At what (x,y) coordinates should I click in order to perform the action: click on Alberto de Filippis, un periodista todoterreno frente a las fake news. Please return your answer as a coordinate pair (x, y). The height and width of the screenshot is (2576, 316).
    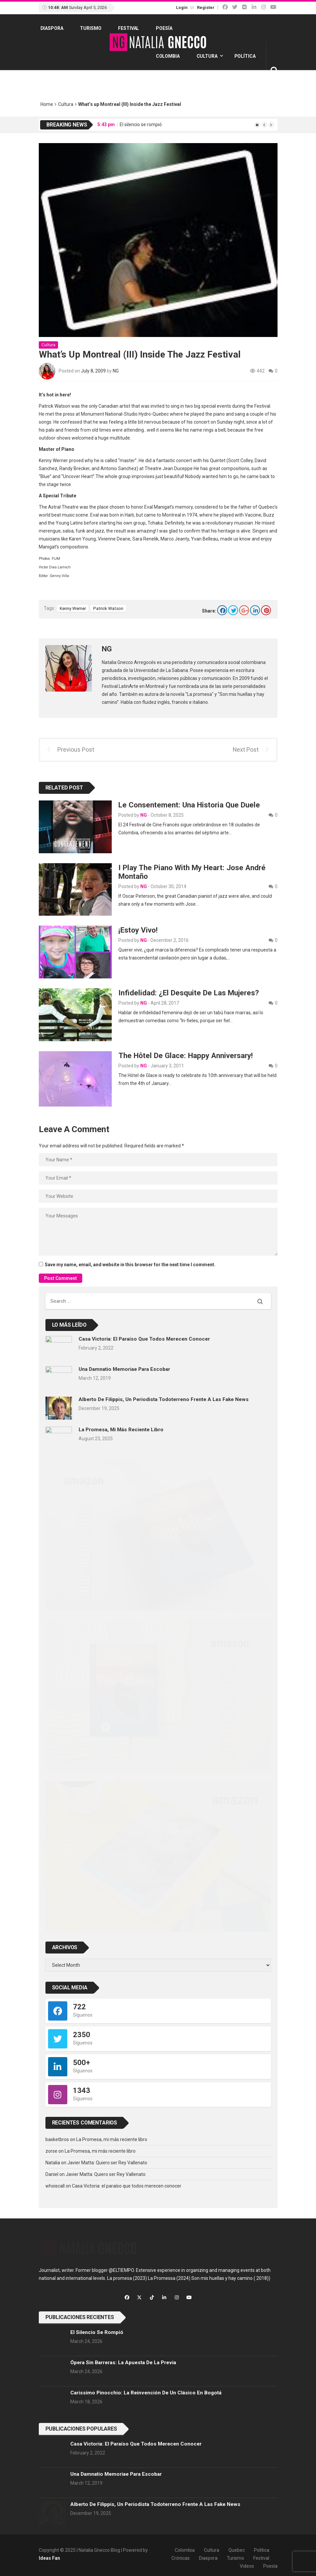
    Looking at the image, I should click on (164, 1399).